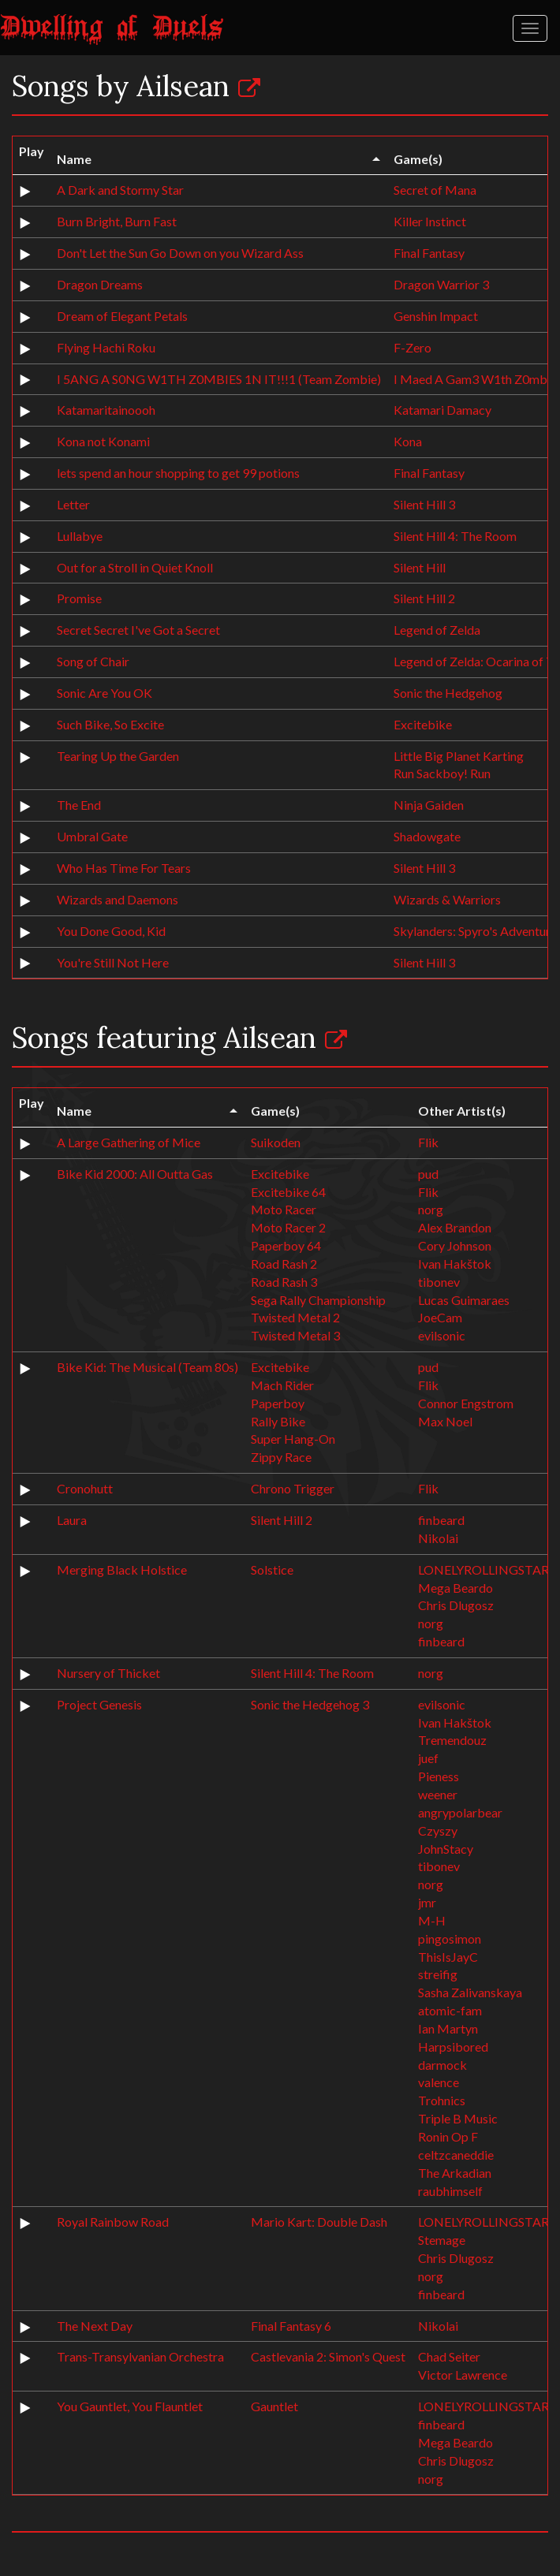 This screenshot has height=2576, width=560. I want to click on Chad Seiter, so click(449, 2356).